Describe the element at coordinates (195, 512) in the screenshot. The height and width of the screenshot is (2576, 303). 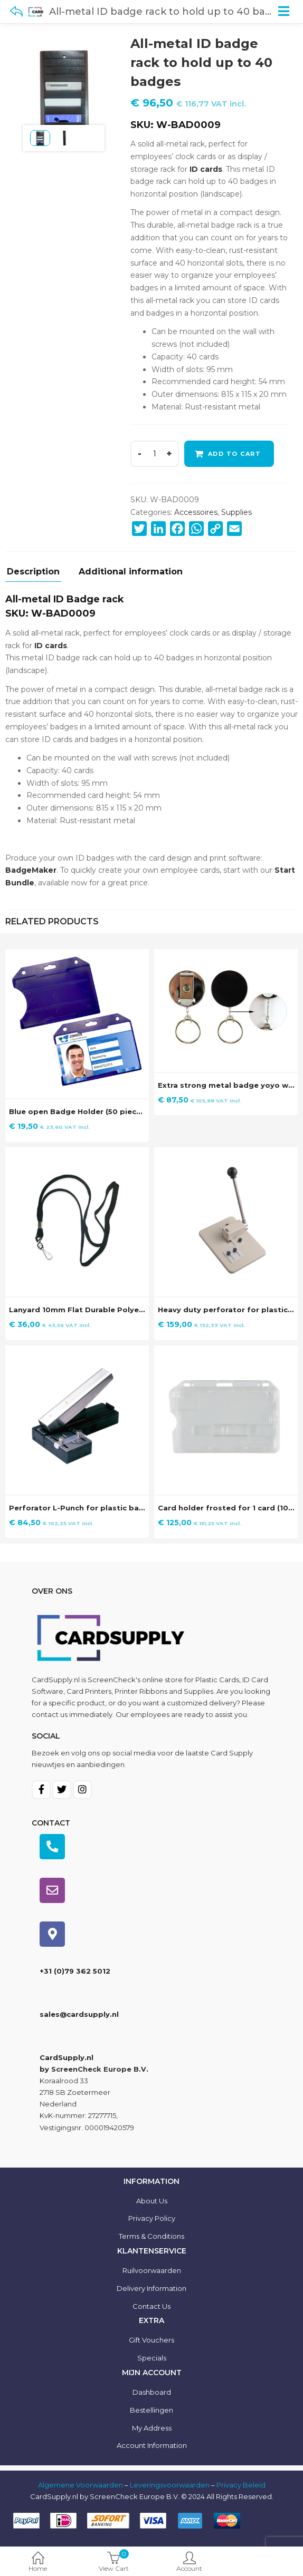
I see `Accessoires` at that location.